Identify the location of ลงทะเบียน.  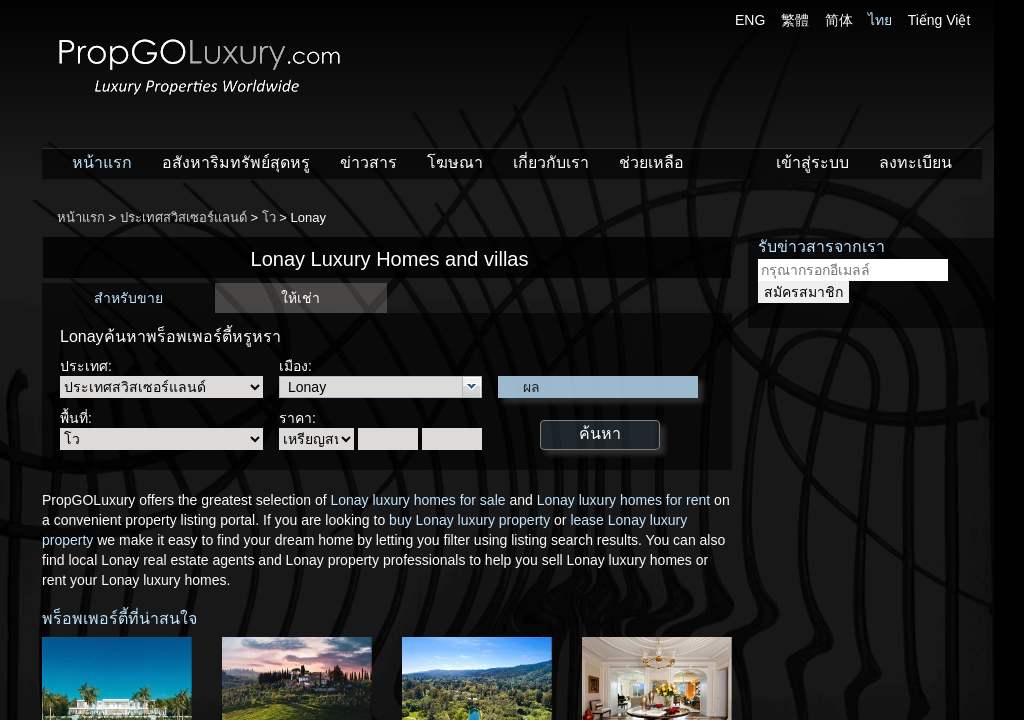
(915, 162).